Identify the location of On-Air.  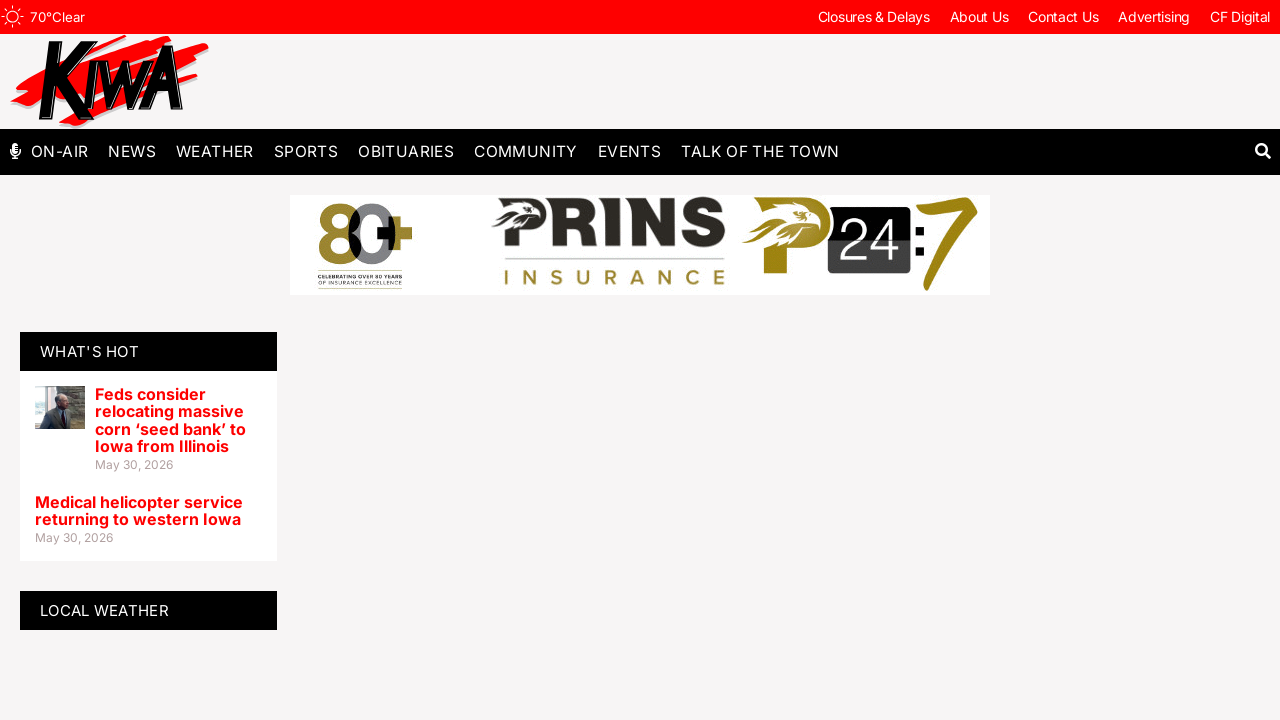
(59, 151).